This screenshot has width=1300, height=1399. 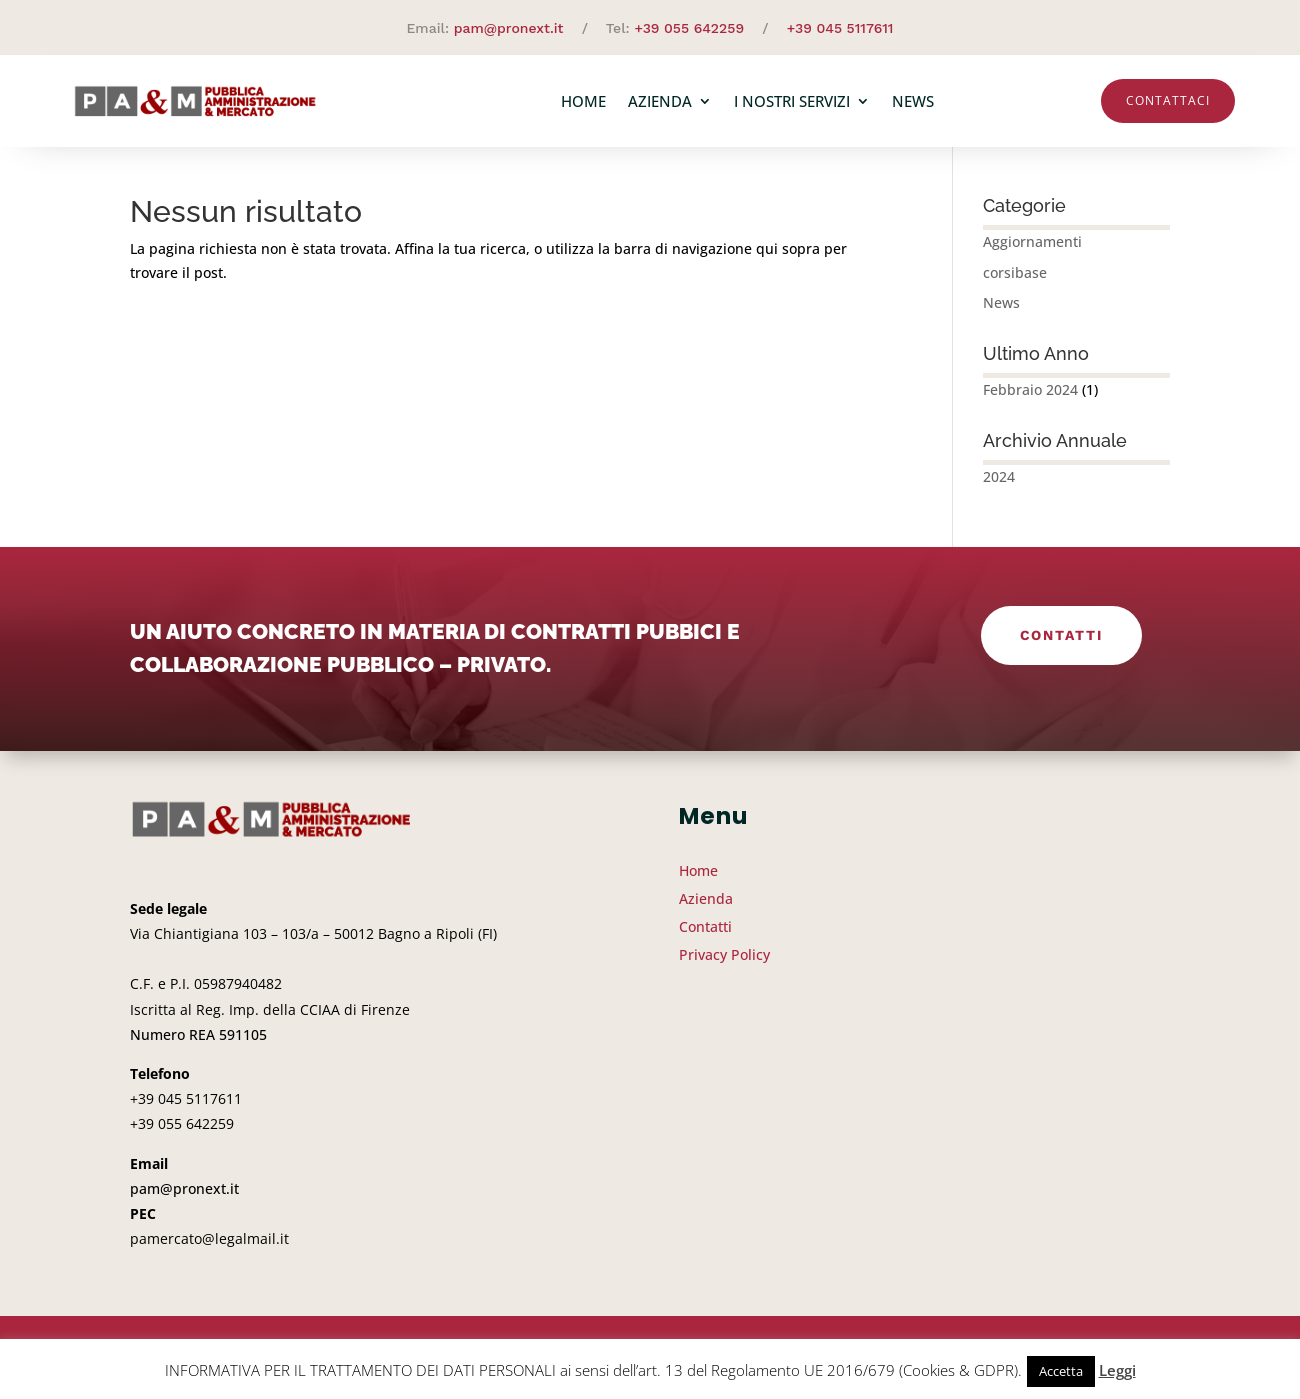 What do you see at coordinates (660, 101) in the screenshot?
I see `Azienda` at bounding box center [660, 101].